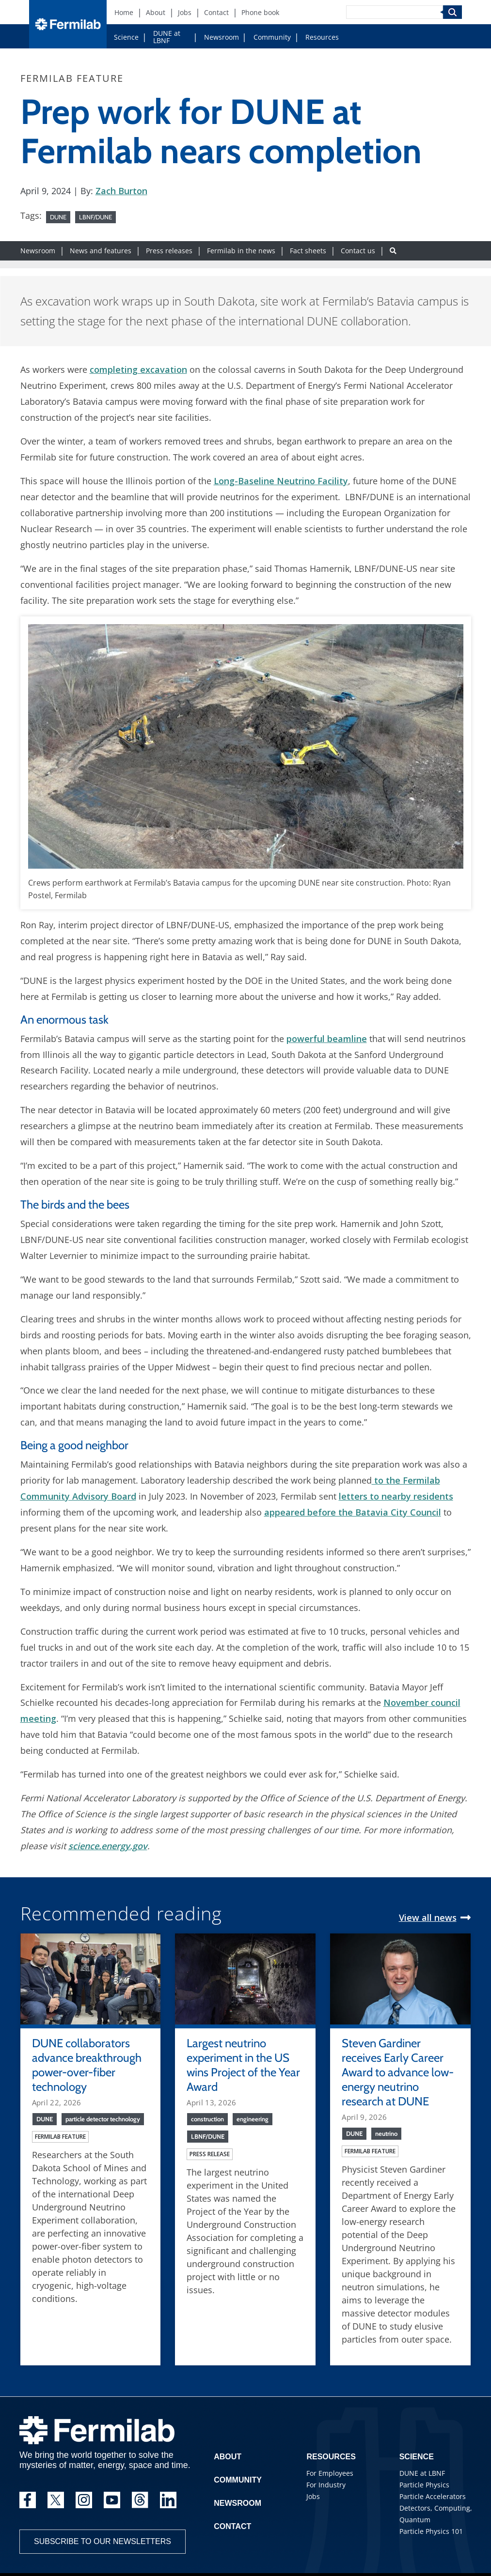 Image resolution: width=491 pixels, height=2576 pixels. What do you see at coordinates (102, 2119) in the screenshot?
I see `particle detector technology` at bounding box center [102, 2119].